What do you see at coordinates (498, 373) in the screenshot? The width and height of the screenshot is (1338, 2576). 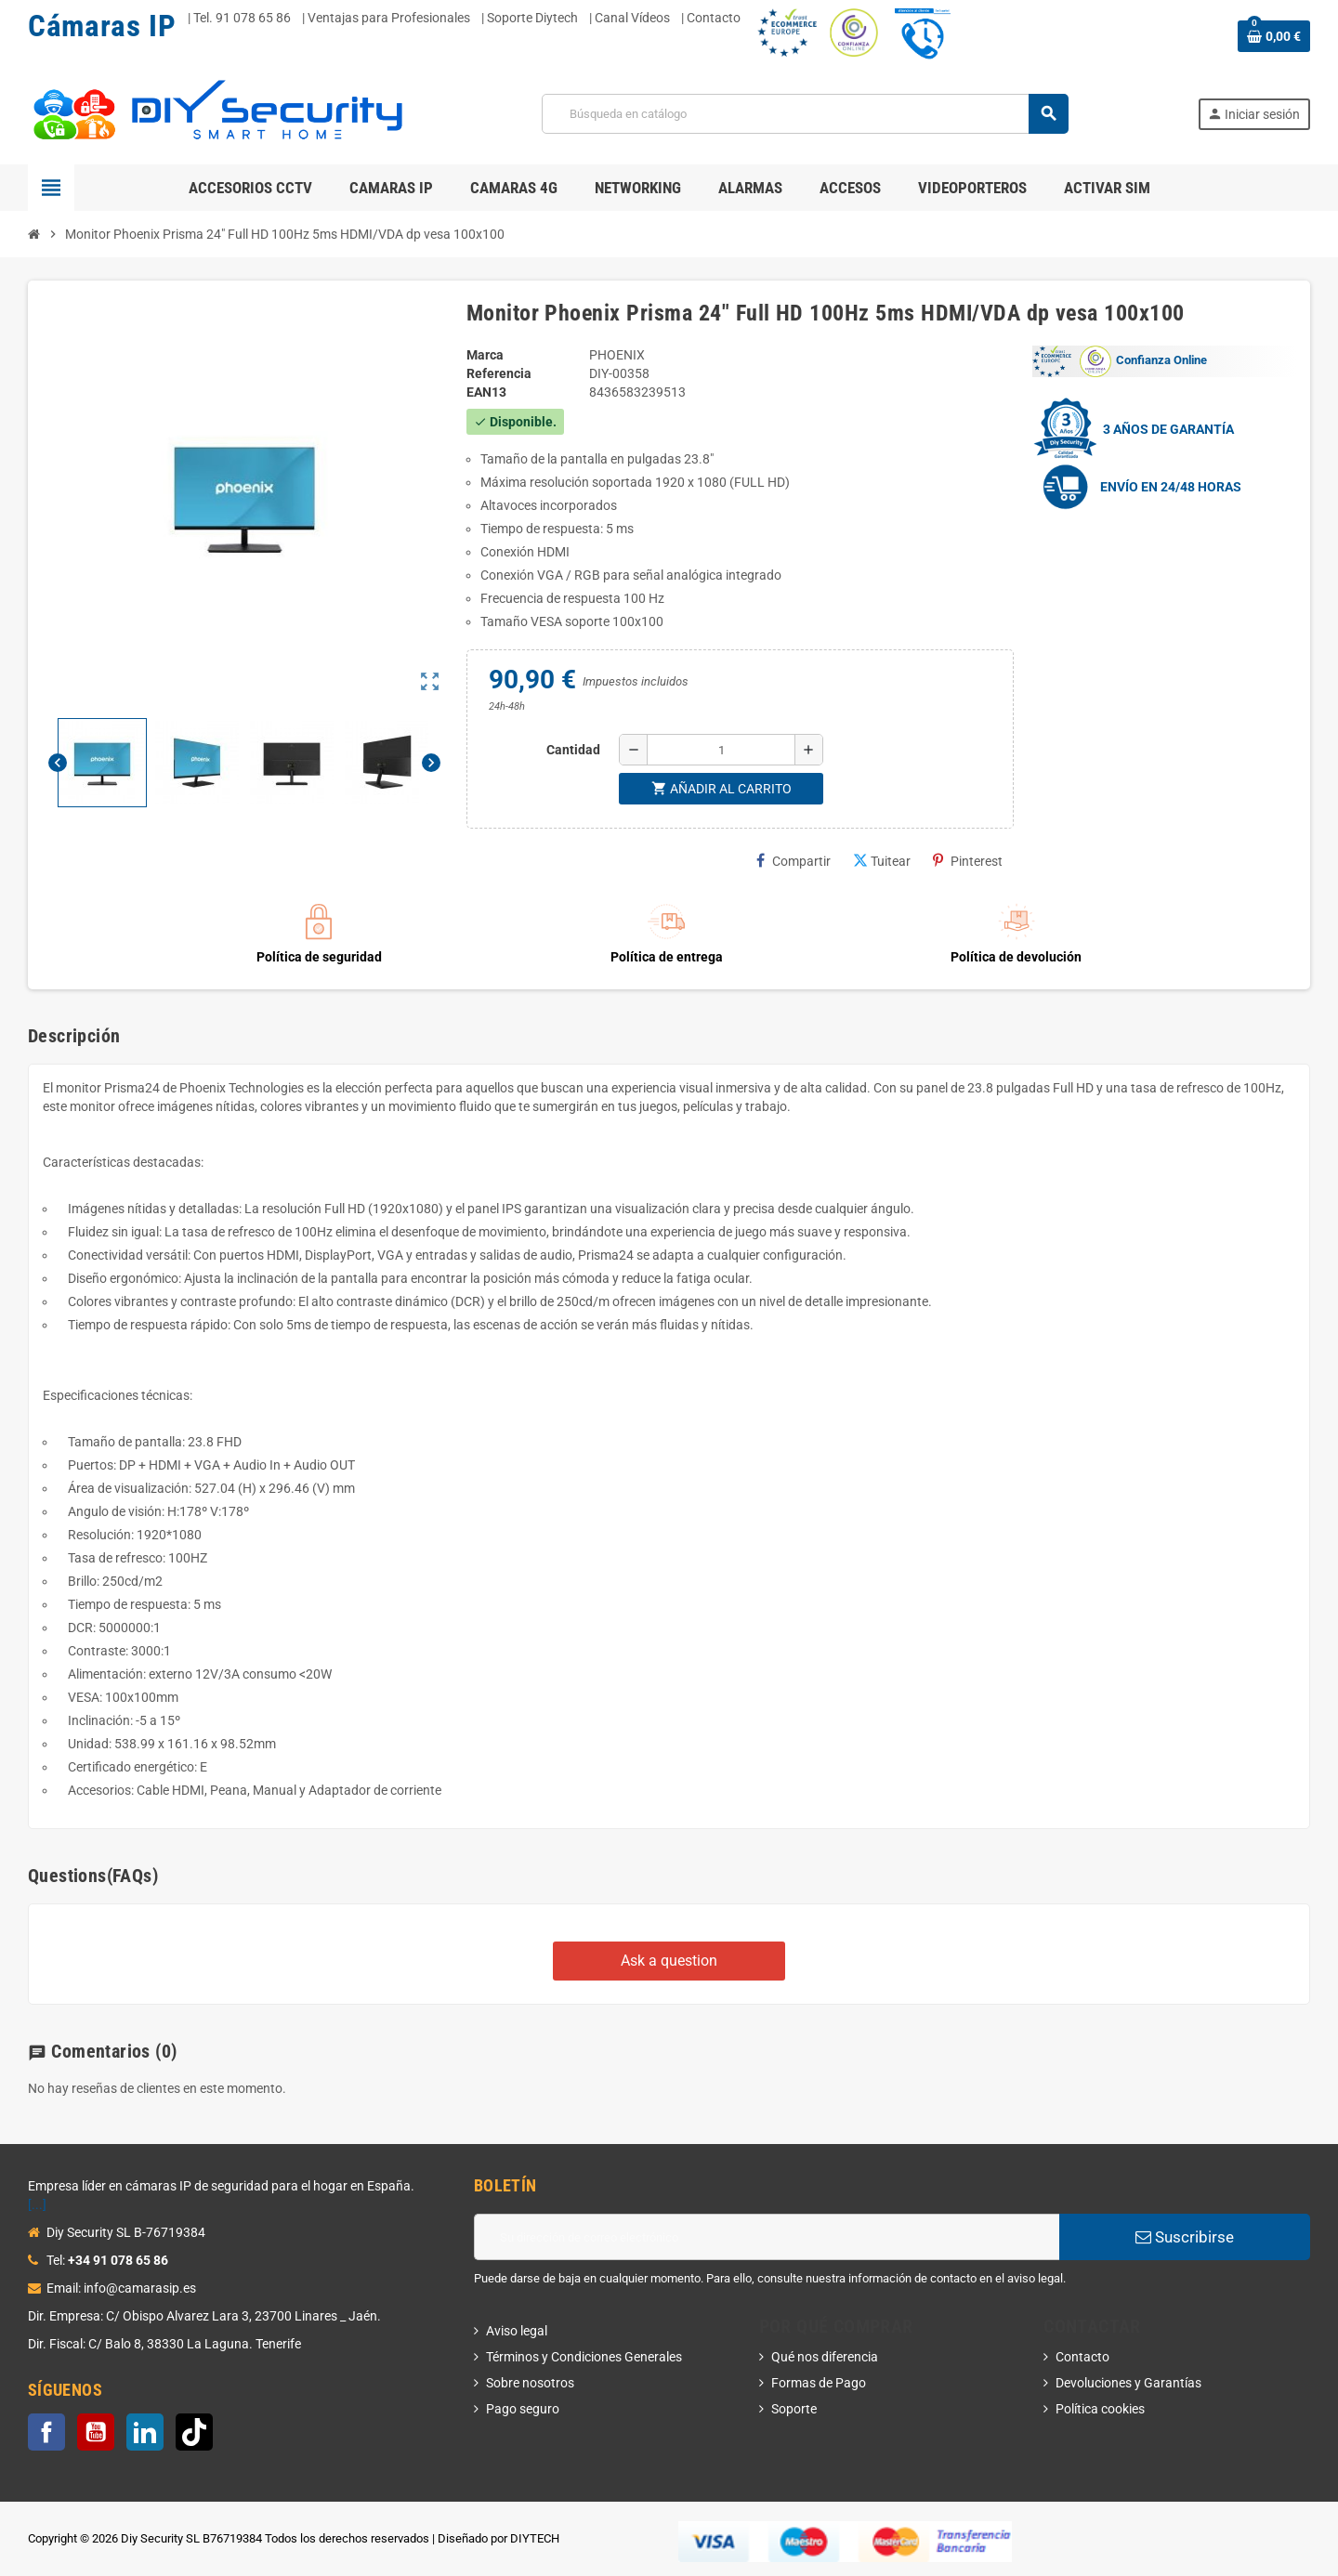 I see `Referencia` at bounding box center [498, 373].